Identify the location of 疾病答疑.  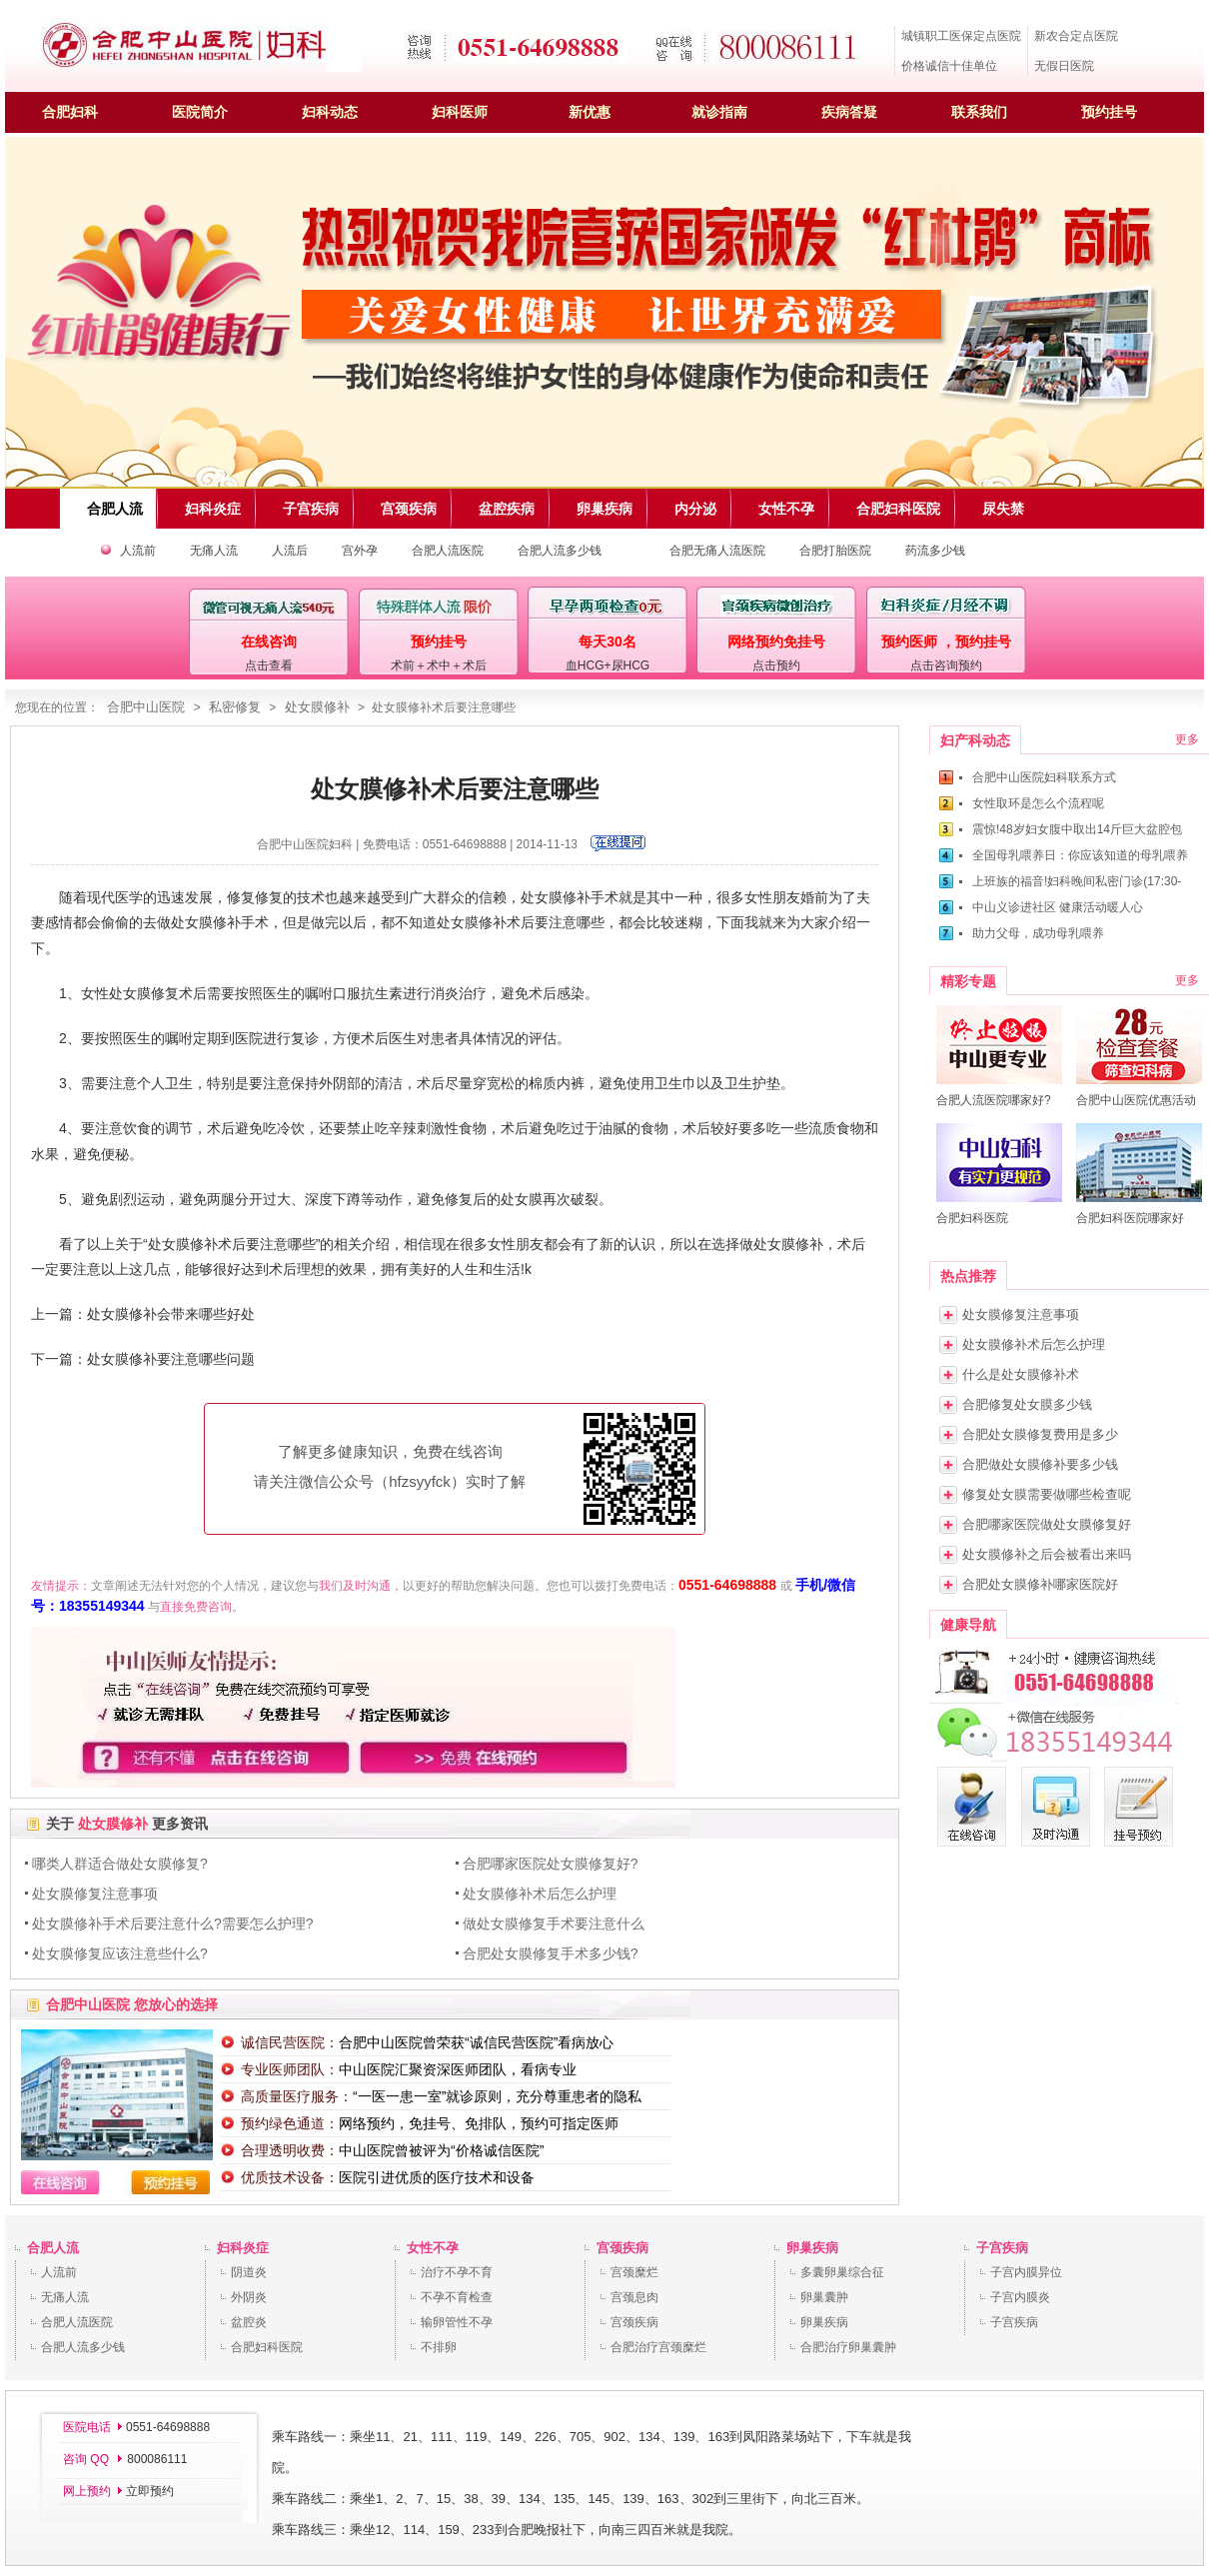
(849, 112).